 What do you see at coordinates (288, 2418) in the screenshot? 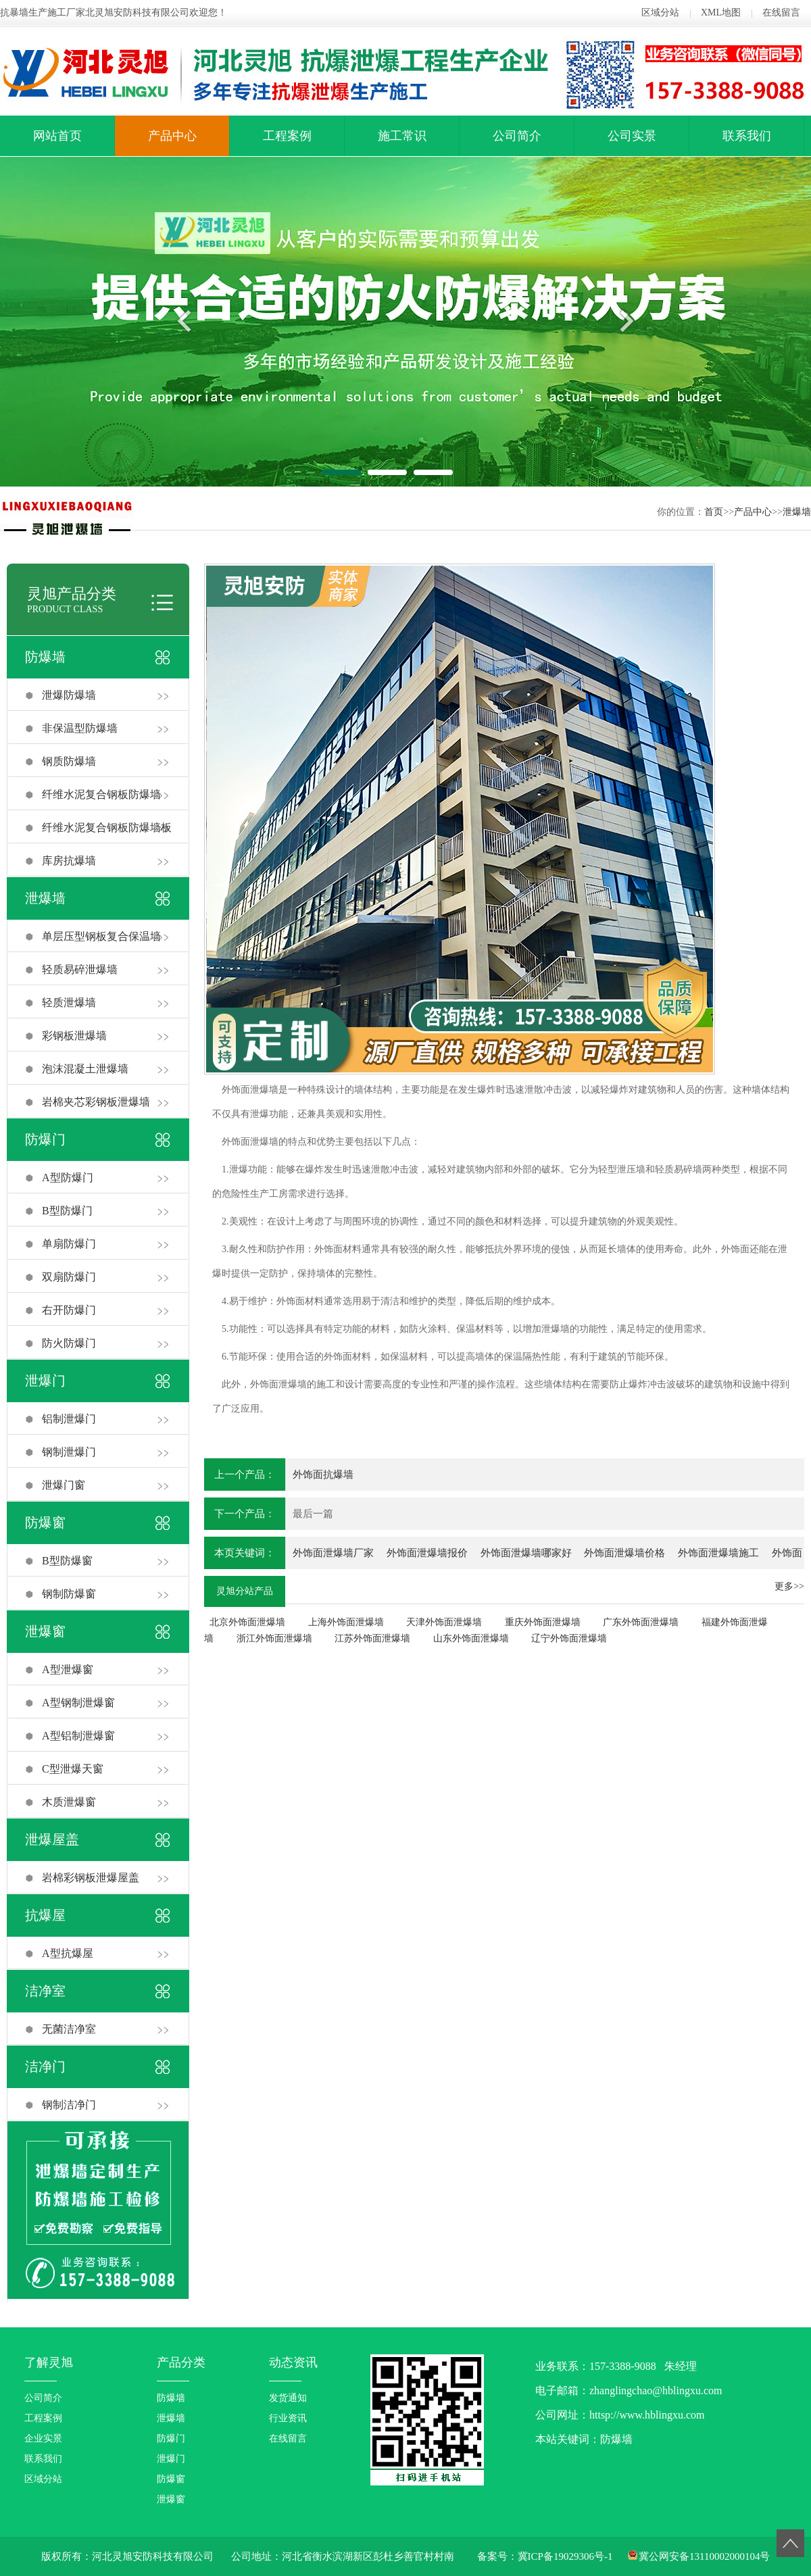
I see `行业资讯` at bounding box center [288, 2418].